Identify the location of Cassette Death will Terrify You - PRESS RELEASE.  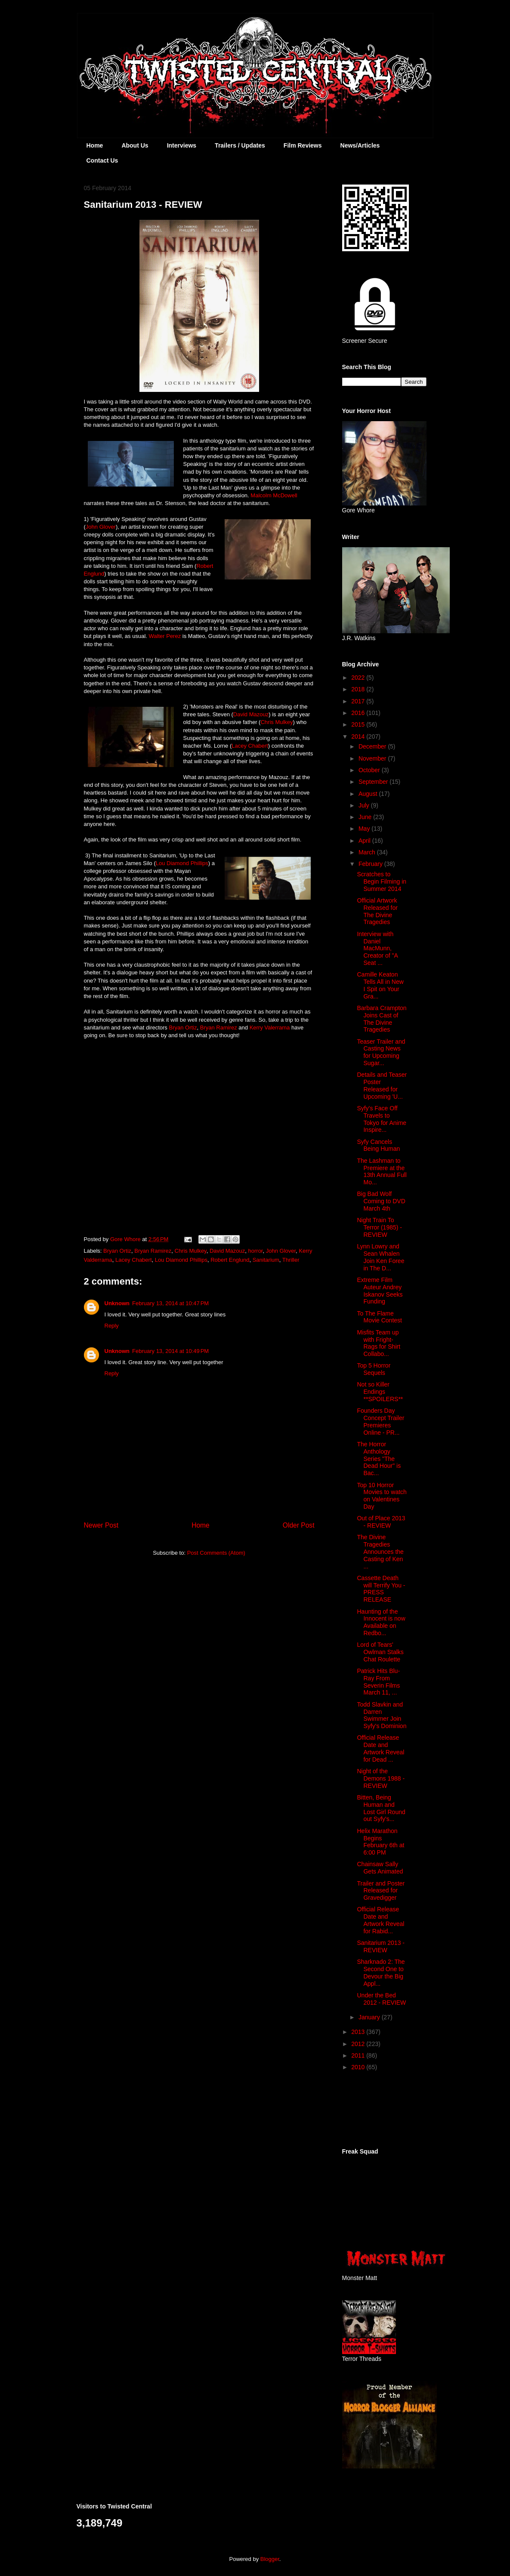
(381, 1589).